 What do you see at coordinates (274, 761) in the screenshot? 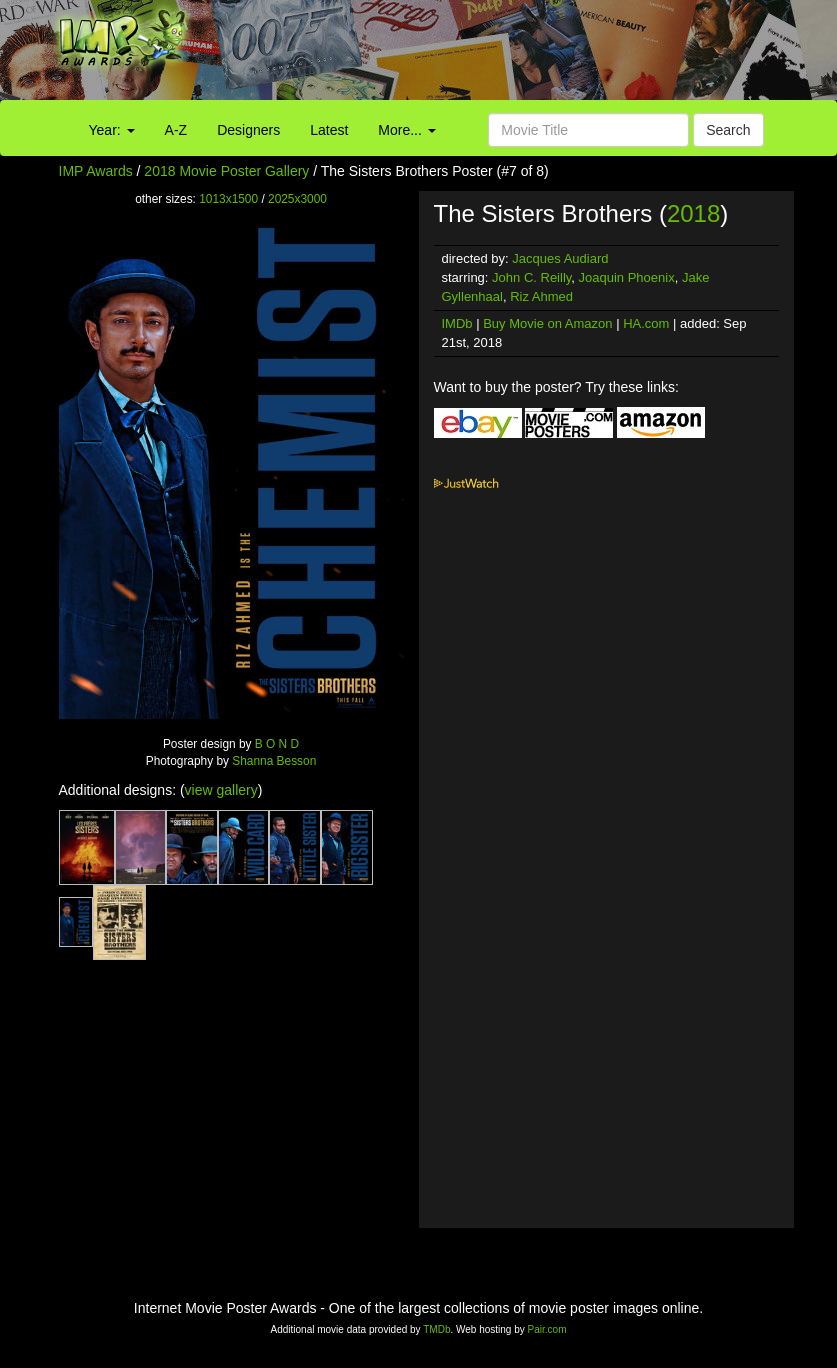
I see `Shanna Besson` at bounding box center [274, 761].